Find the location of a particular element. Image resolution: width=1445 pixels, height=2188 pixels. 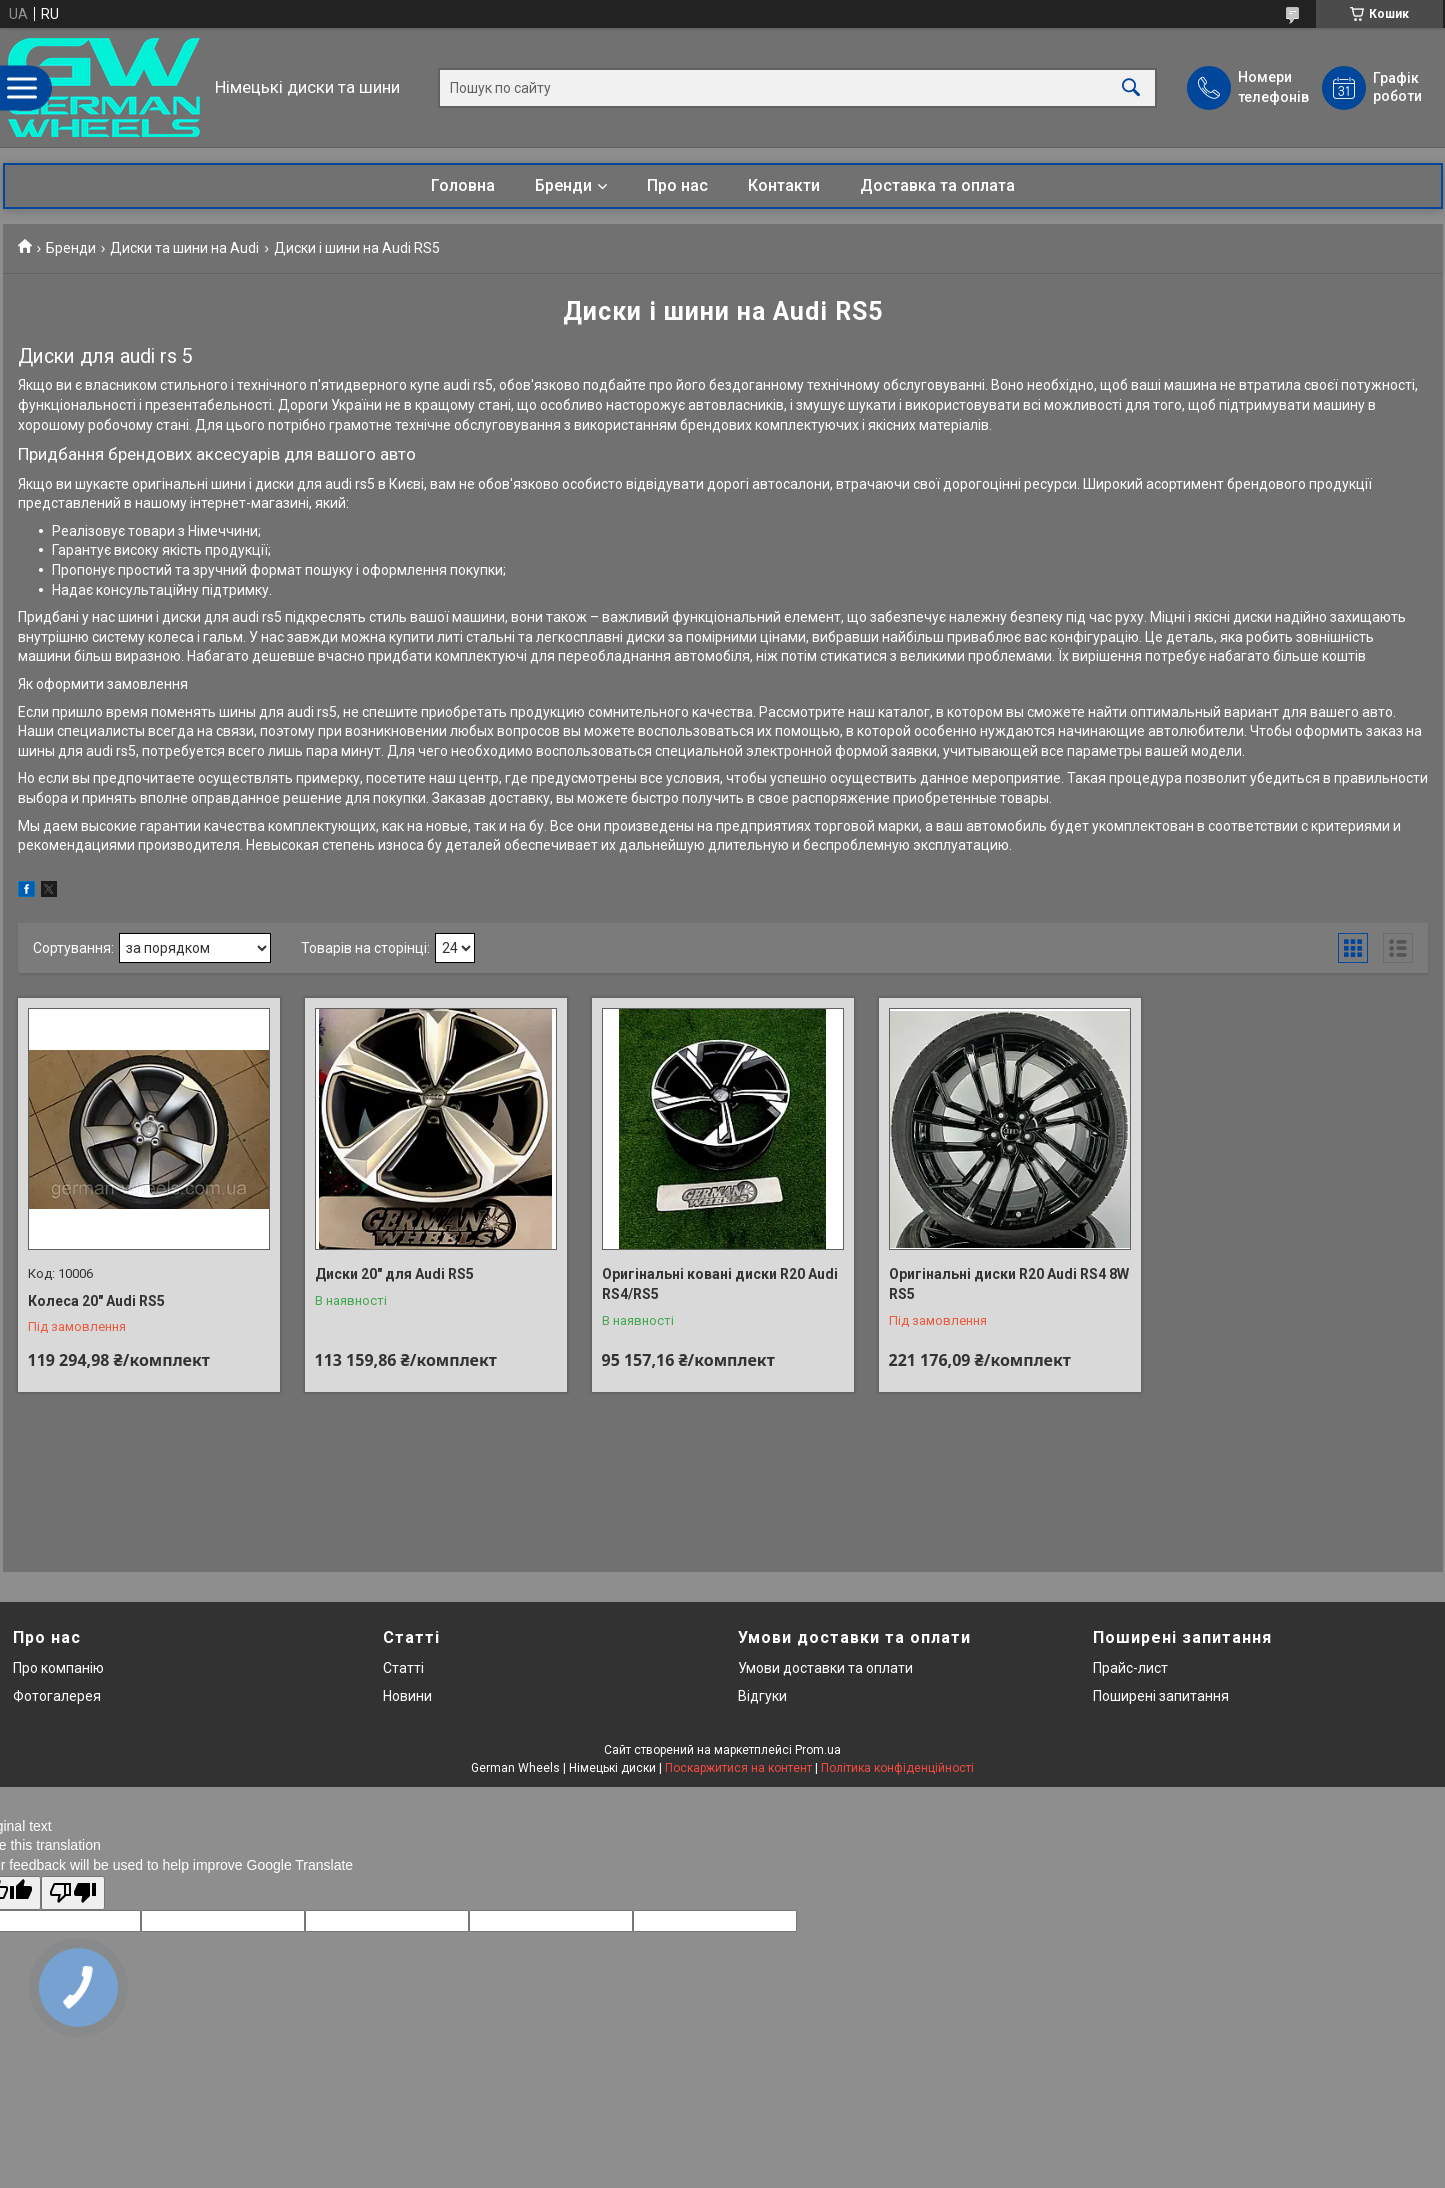

Prom.ua is located at coordinates (818, 1750).